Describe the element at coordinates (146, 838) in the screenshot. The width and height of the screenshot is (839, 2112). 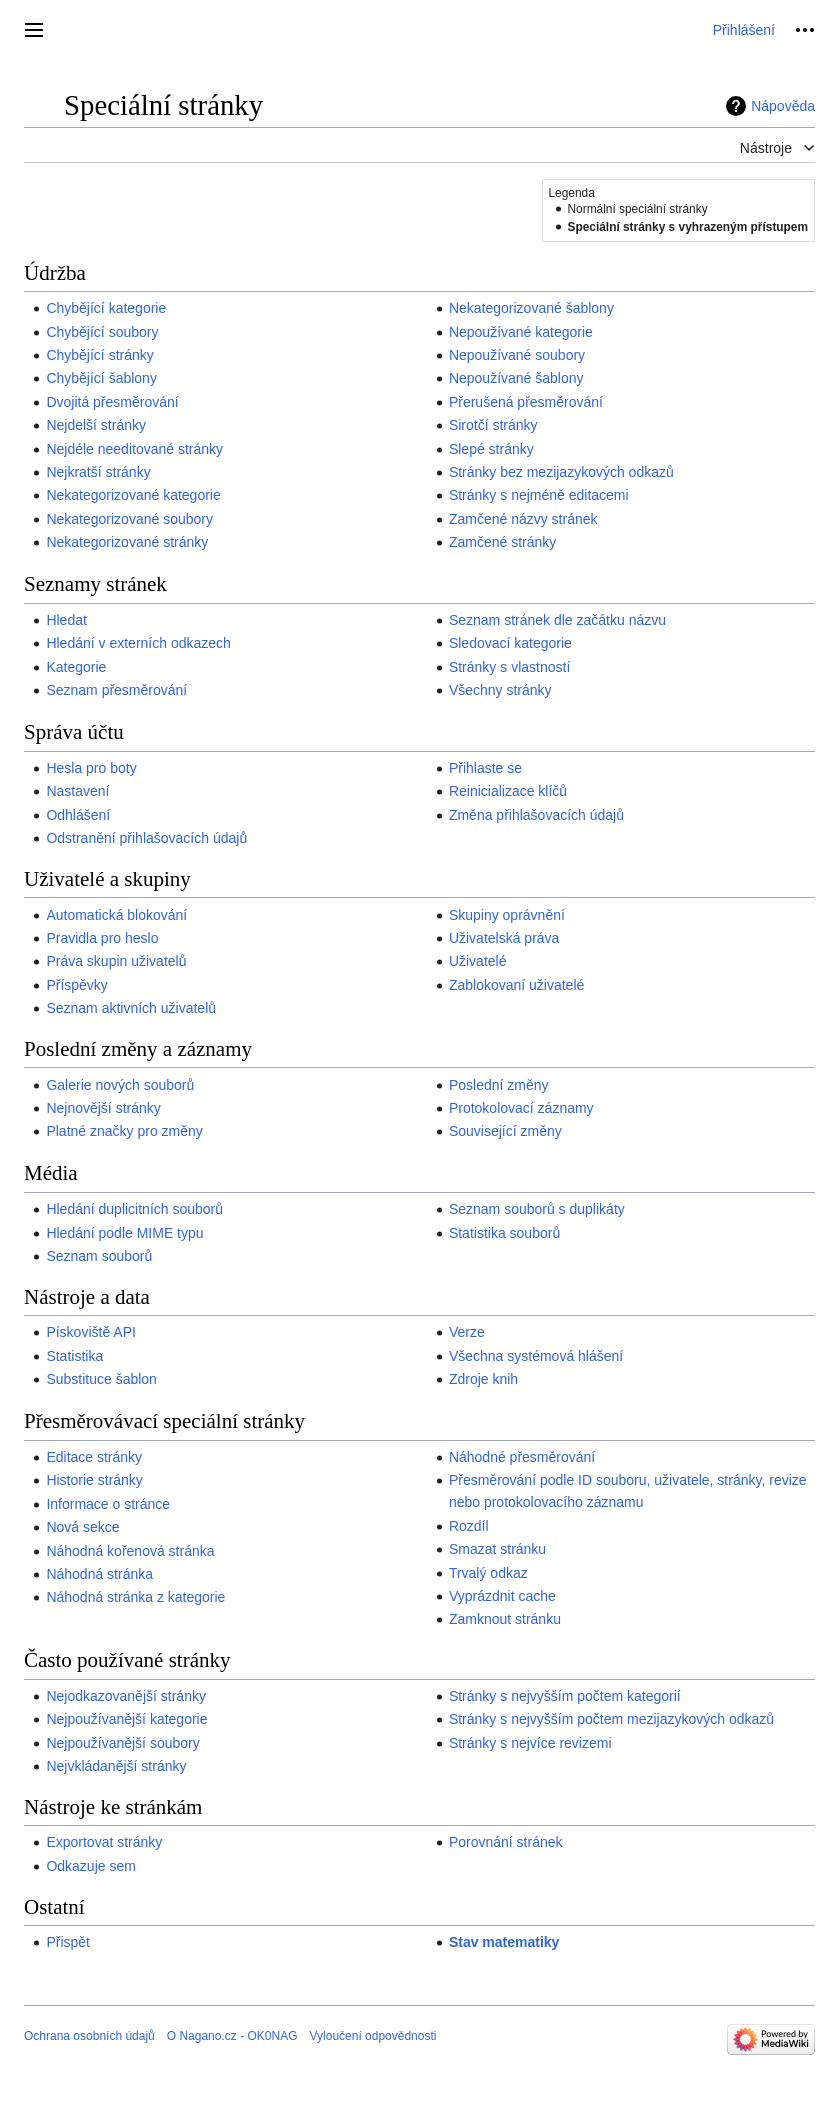
I see `Odstranění přihlašovacích údajů` at that location.